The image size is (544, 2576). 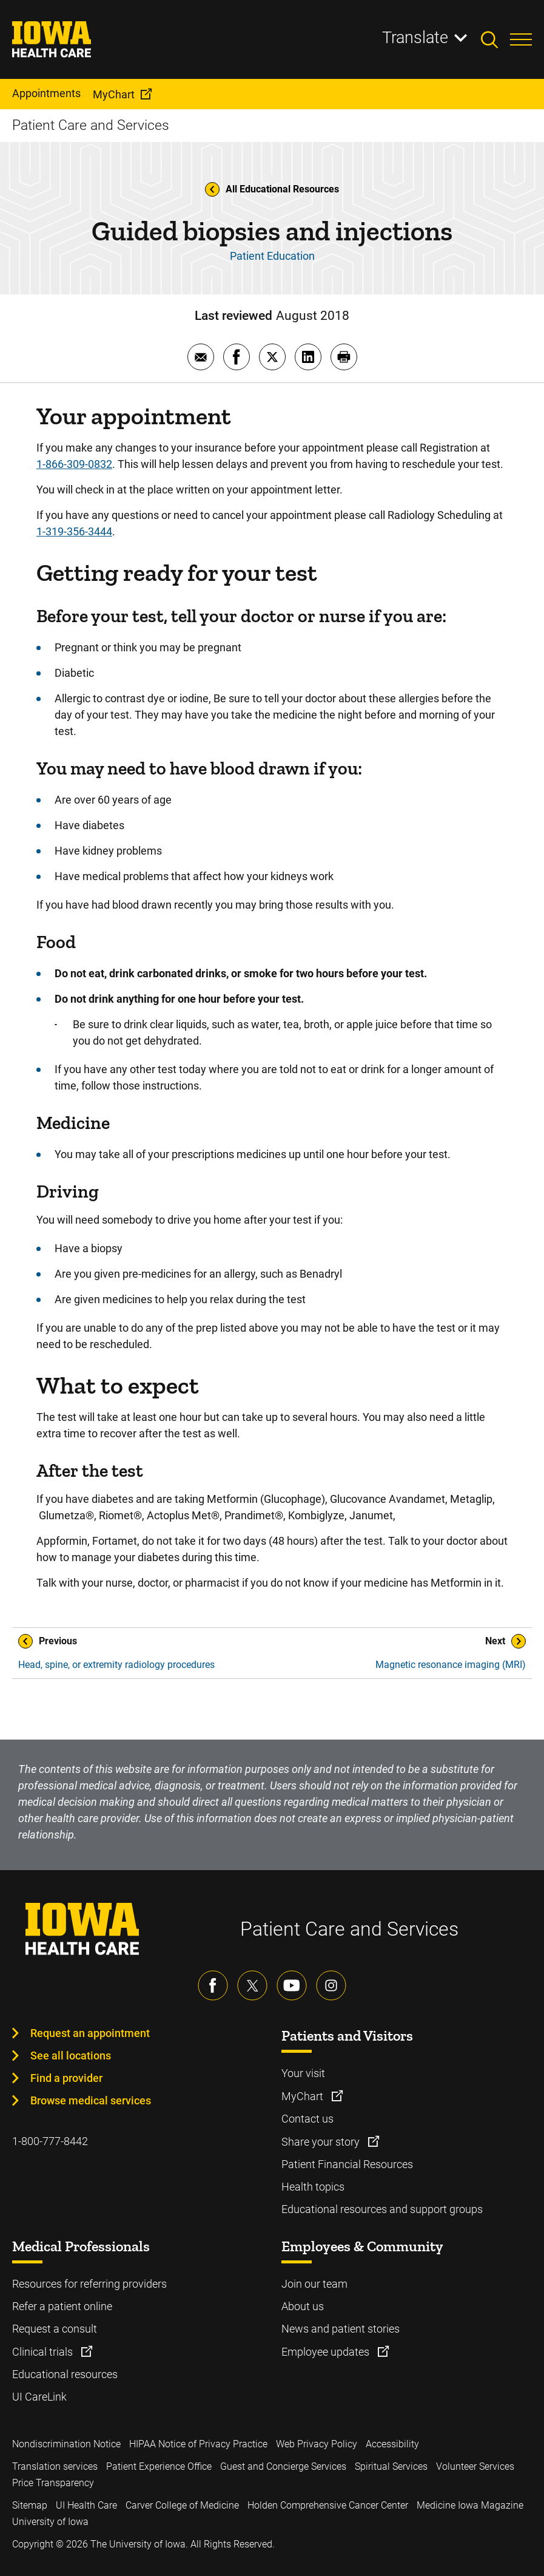 I want to click on Patient Education, so click(x=272, y=255).